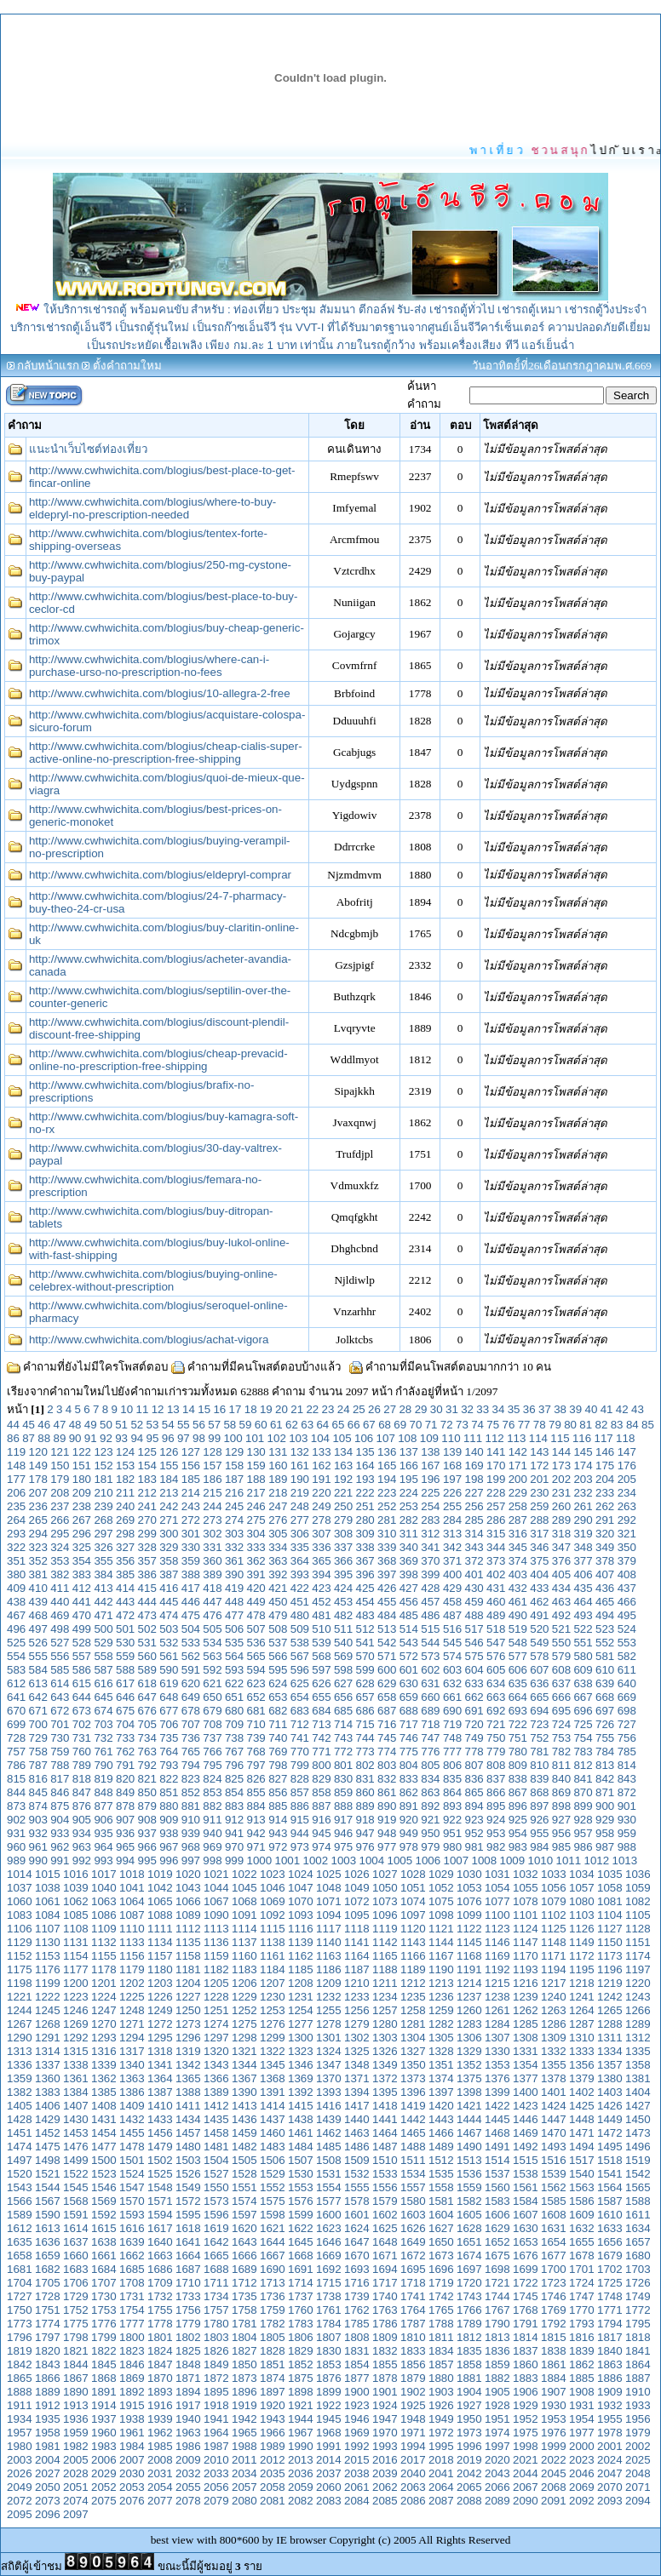 The height and width of the screenshot is (2576, 661). I want to click on 1446, so click(525, 2119).